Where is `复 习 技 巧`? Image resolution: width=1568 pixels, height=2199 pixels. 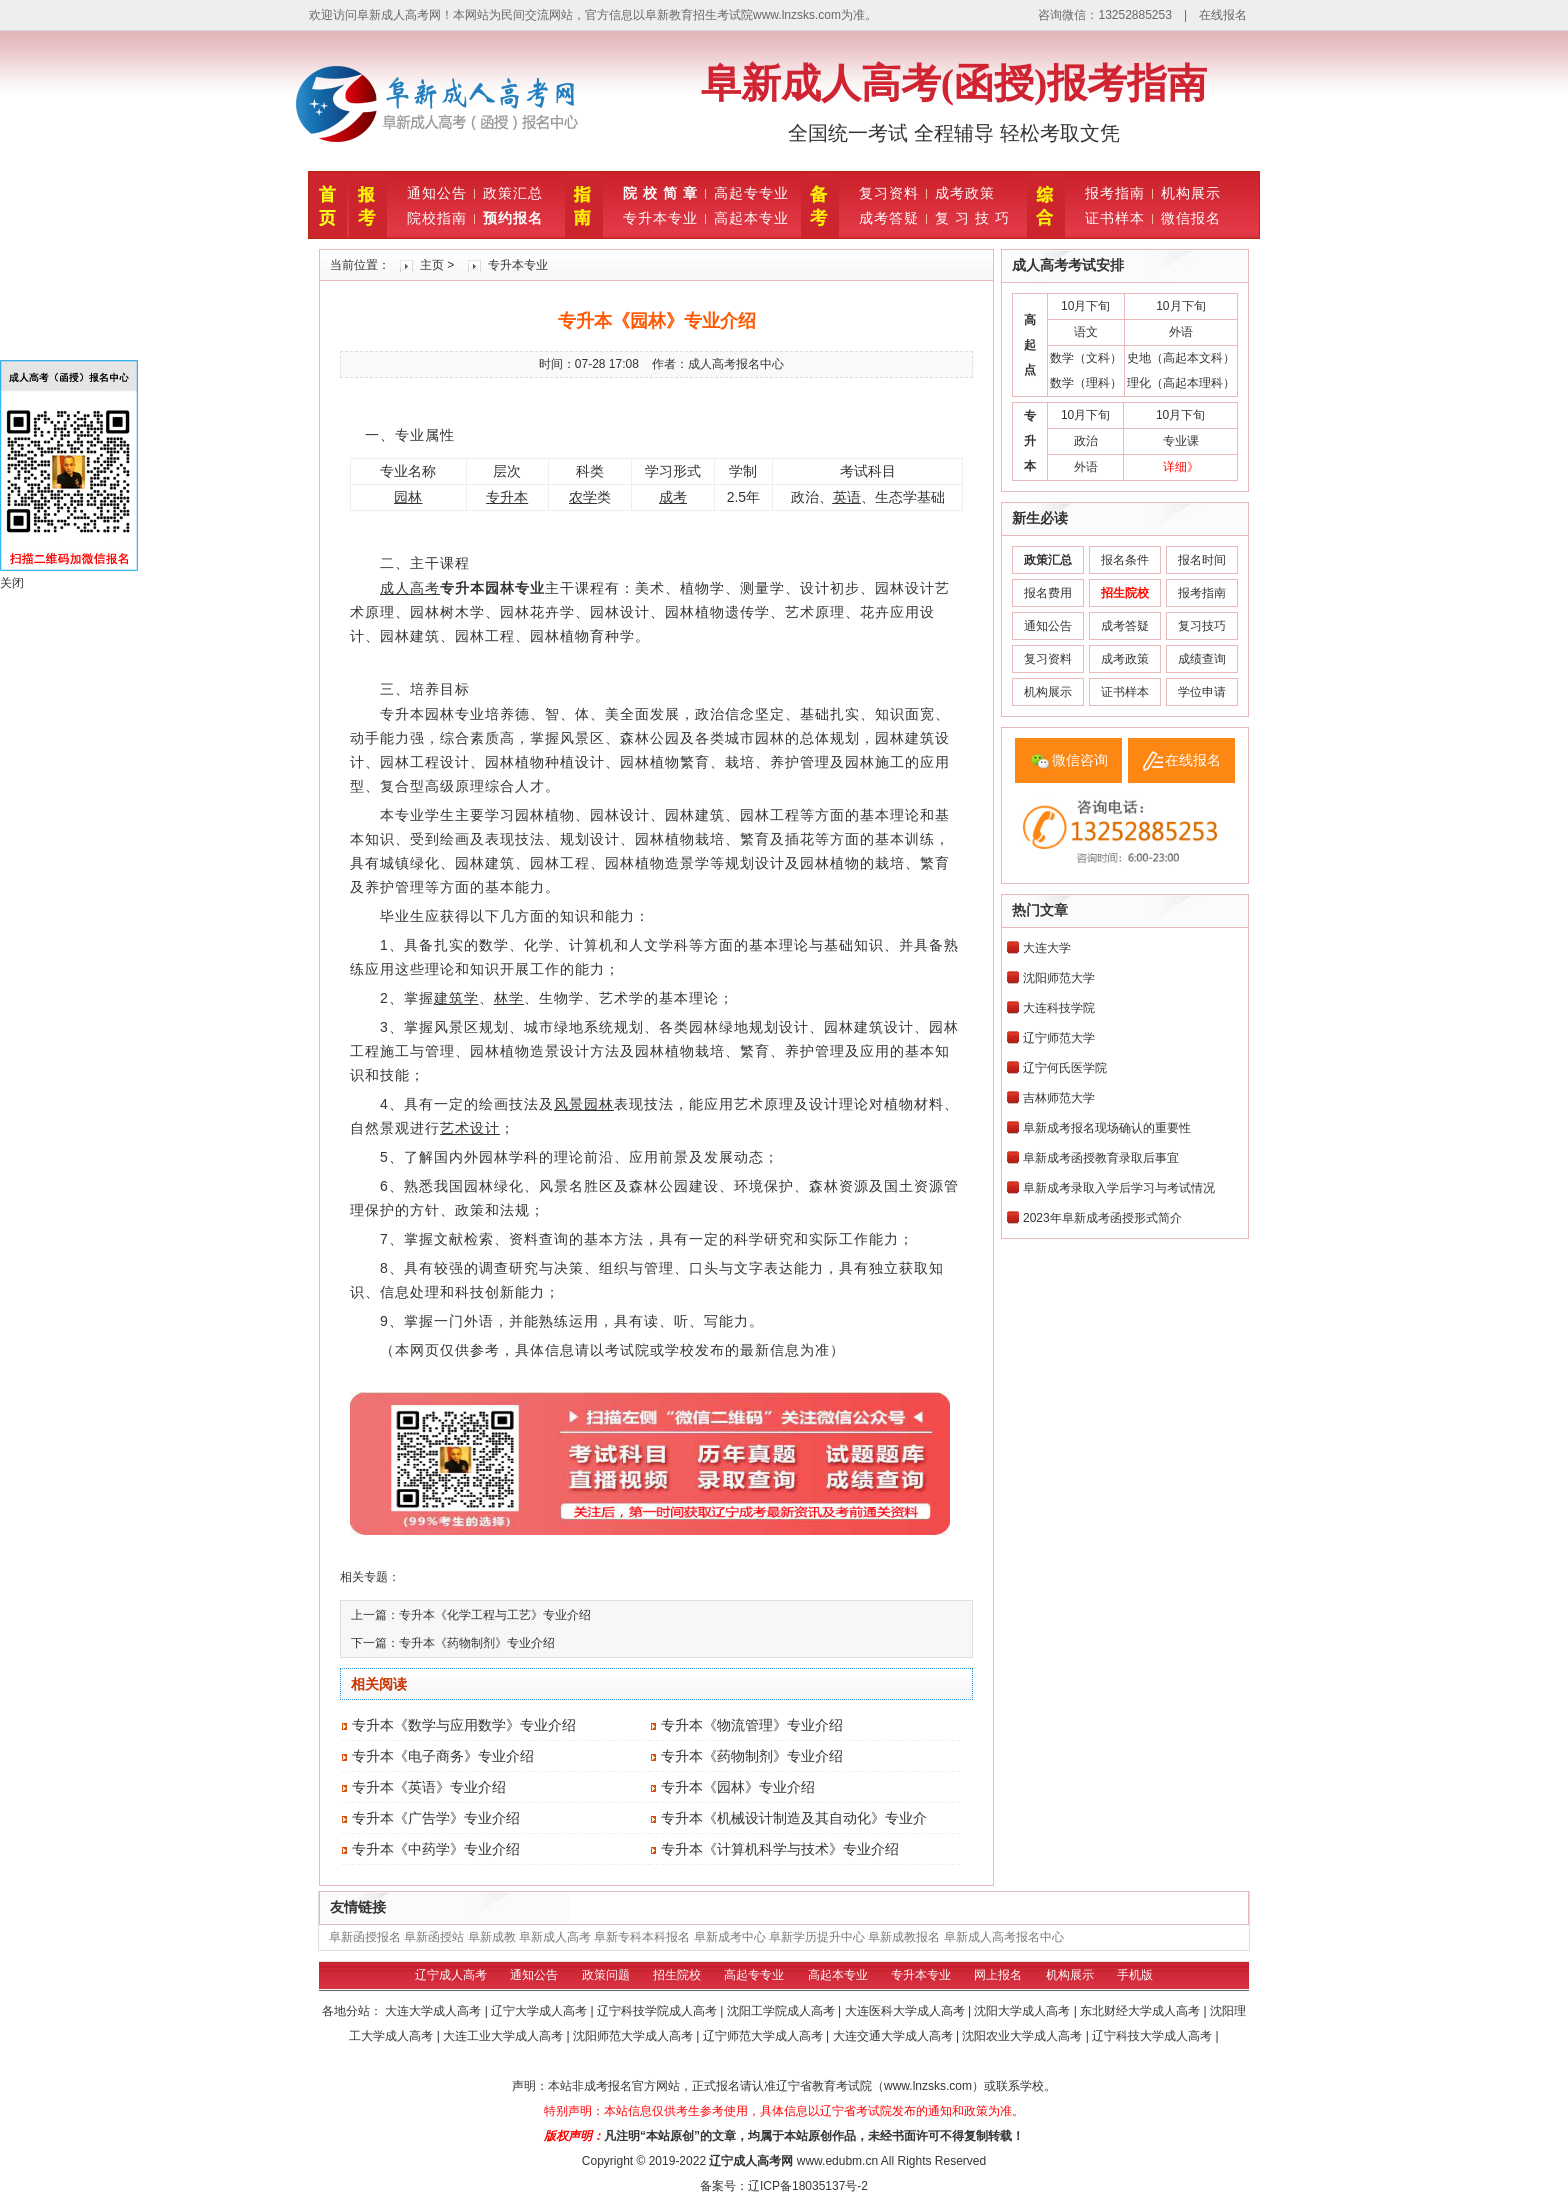
复 习 技 巧 is located at coordinates (972, 218).